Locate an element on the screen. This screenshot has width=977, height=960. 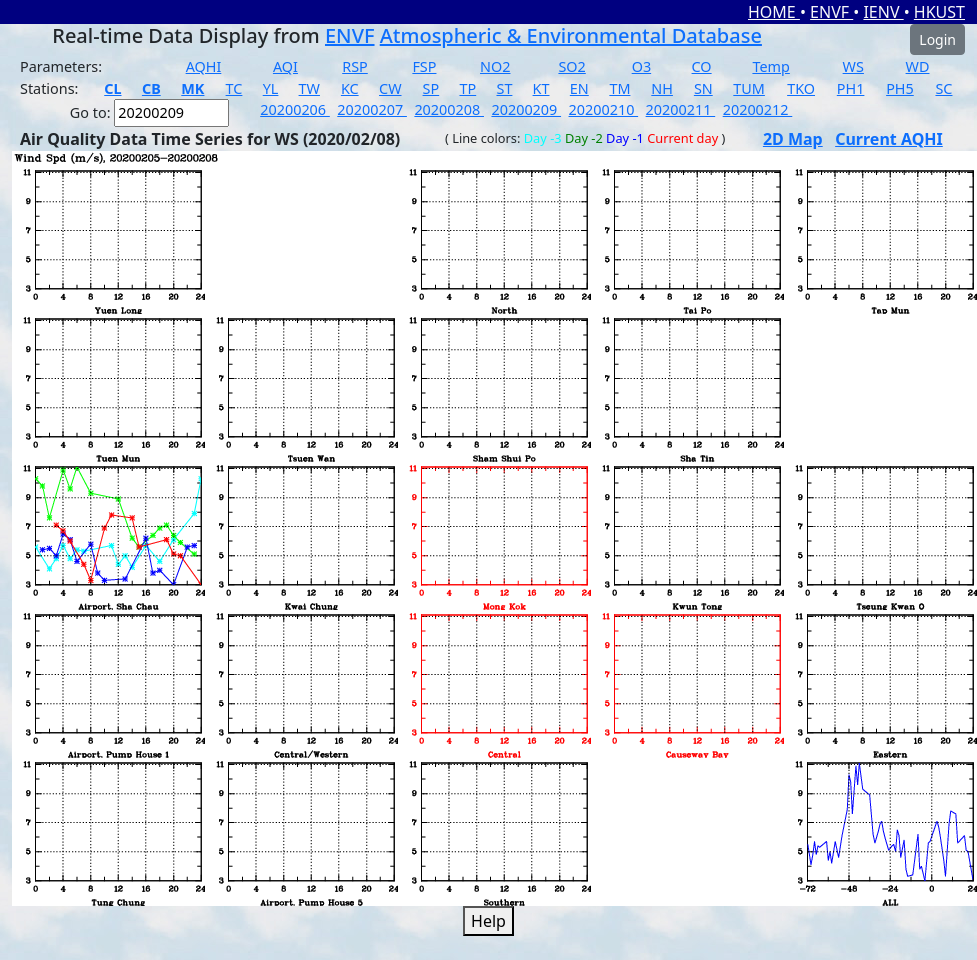
20200211 is located at coordinates (681, 109).